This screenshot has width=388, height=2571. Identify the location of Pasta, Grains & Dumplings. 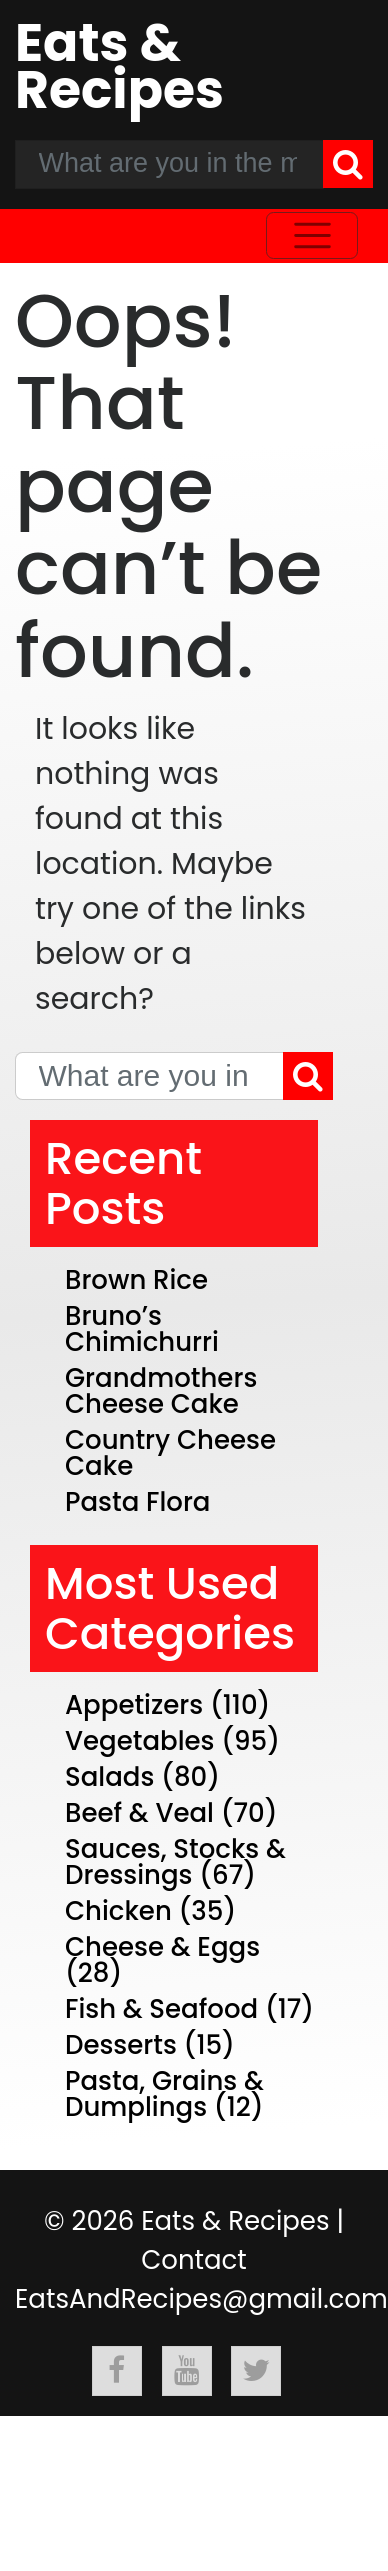
(164, 2094).